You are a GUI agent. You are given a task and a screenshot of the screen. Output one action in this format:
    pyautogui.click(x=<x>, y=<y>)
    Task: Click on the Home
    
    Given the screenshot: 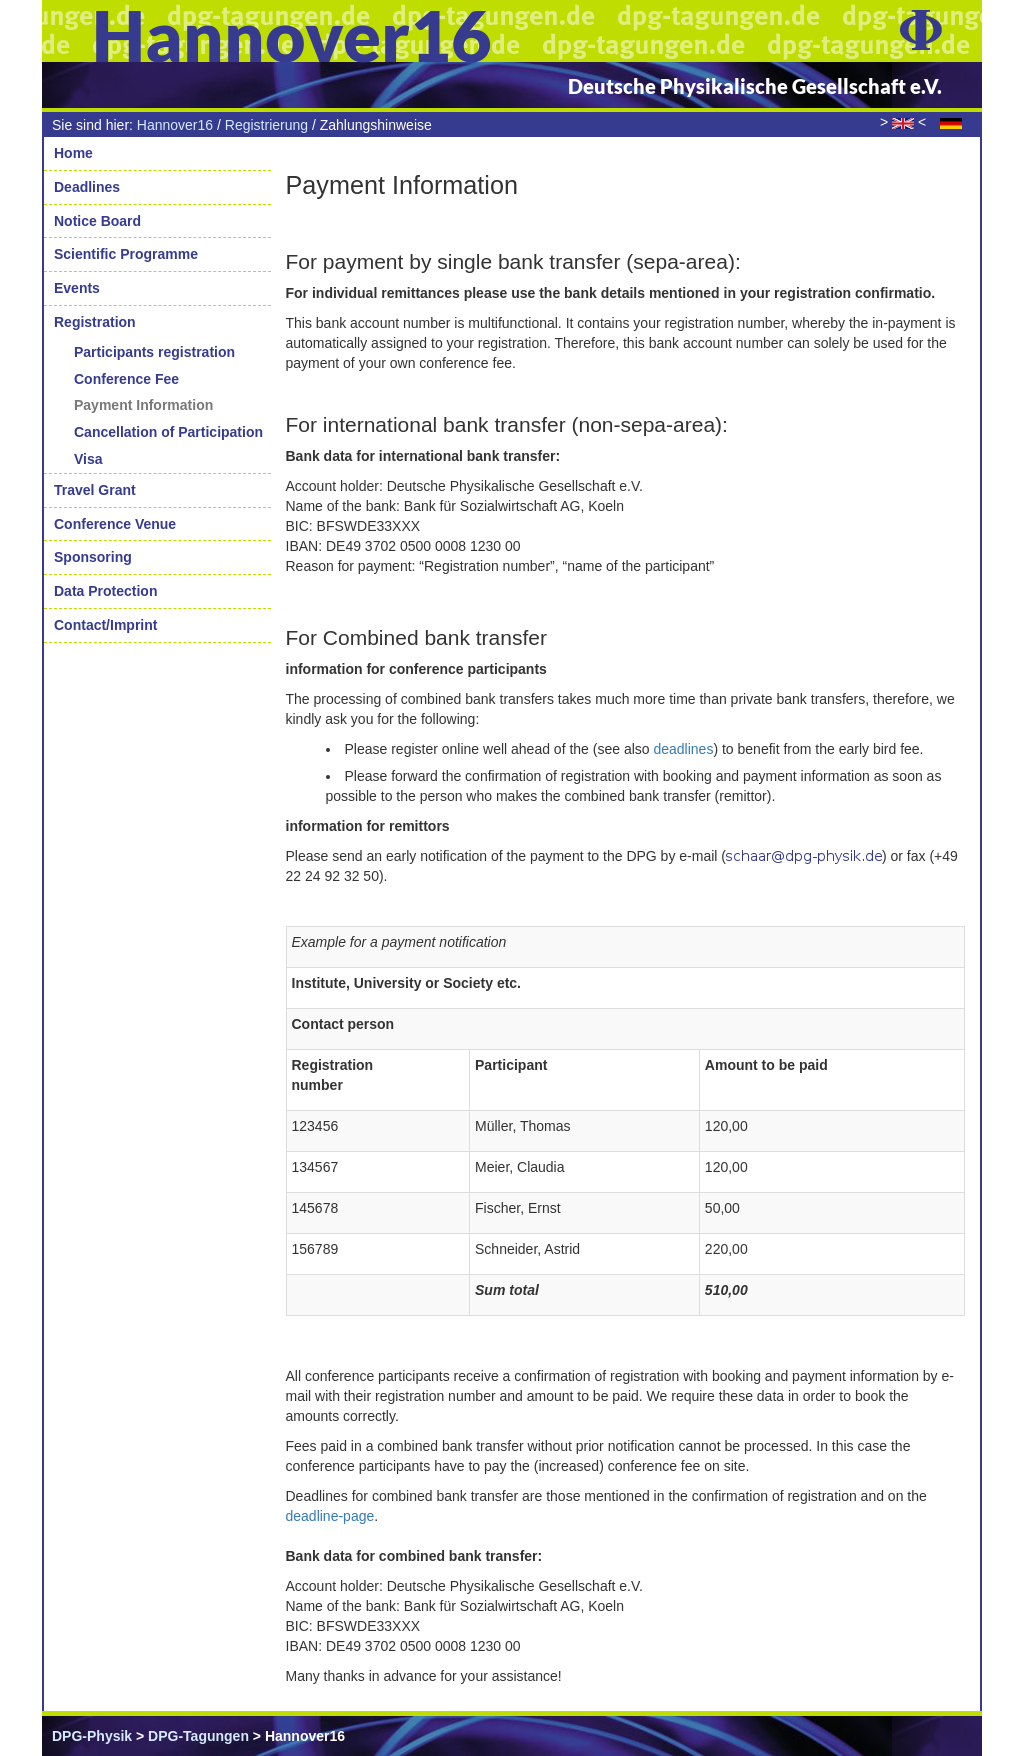 What is the action you would take?
    pyautogui.click(x=73, y=153)
    